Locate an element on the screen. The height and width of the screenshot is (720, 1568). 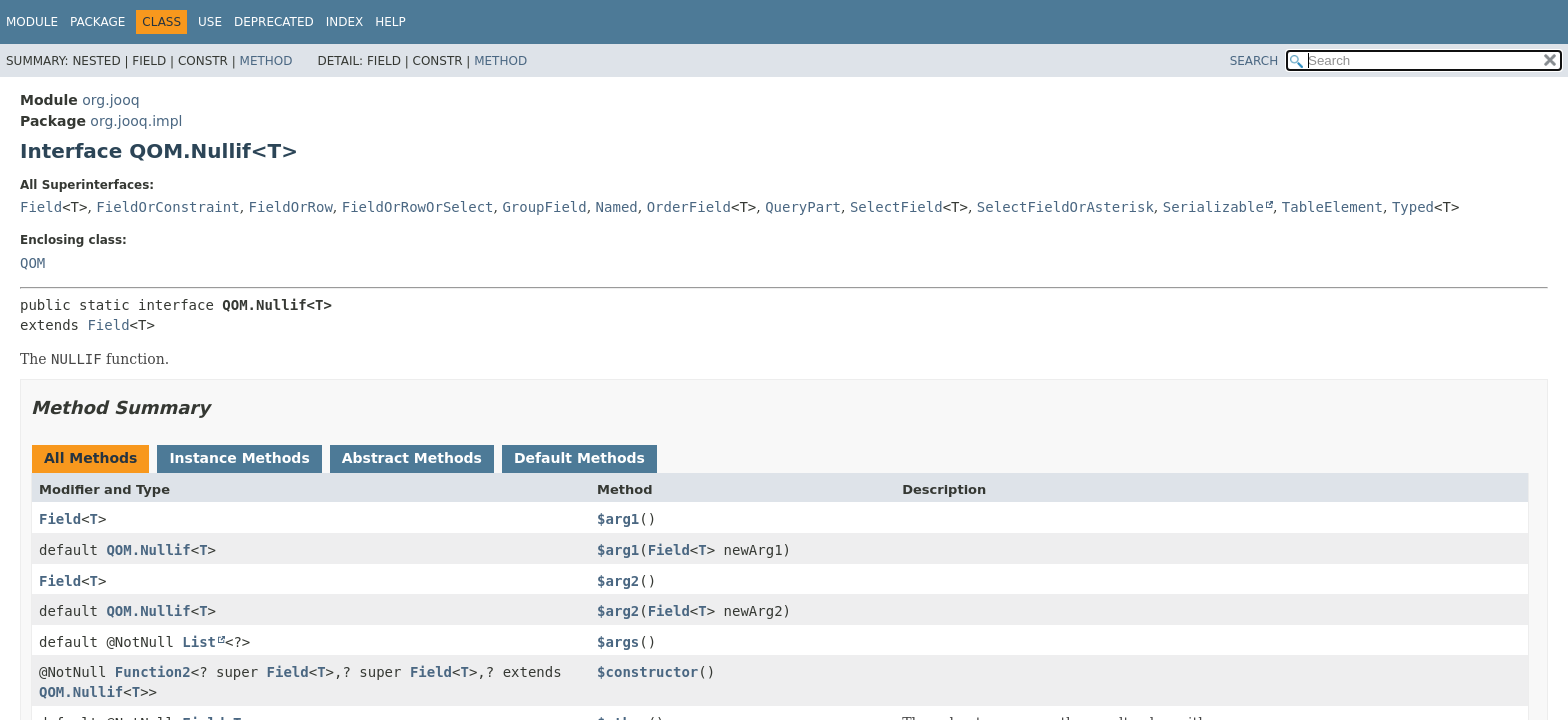
Function2 is located at coordinates (153, 672).